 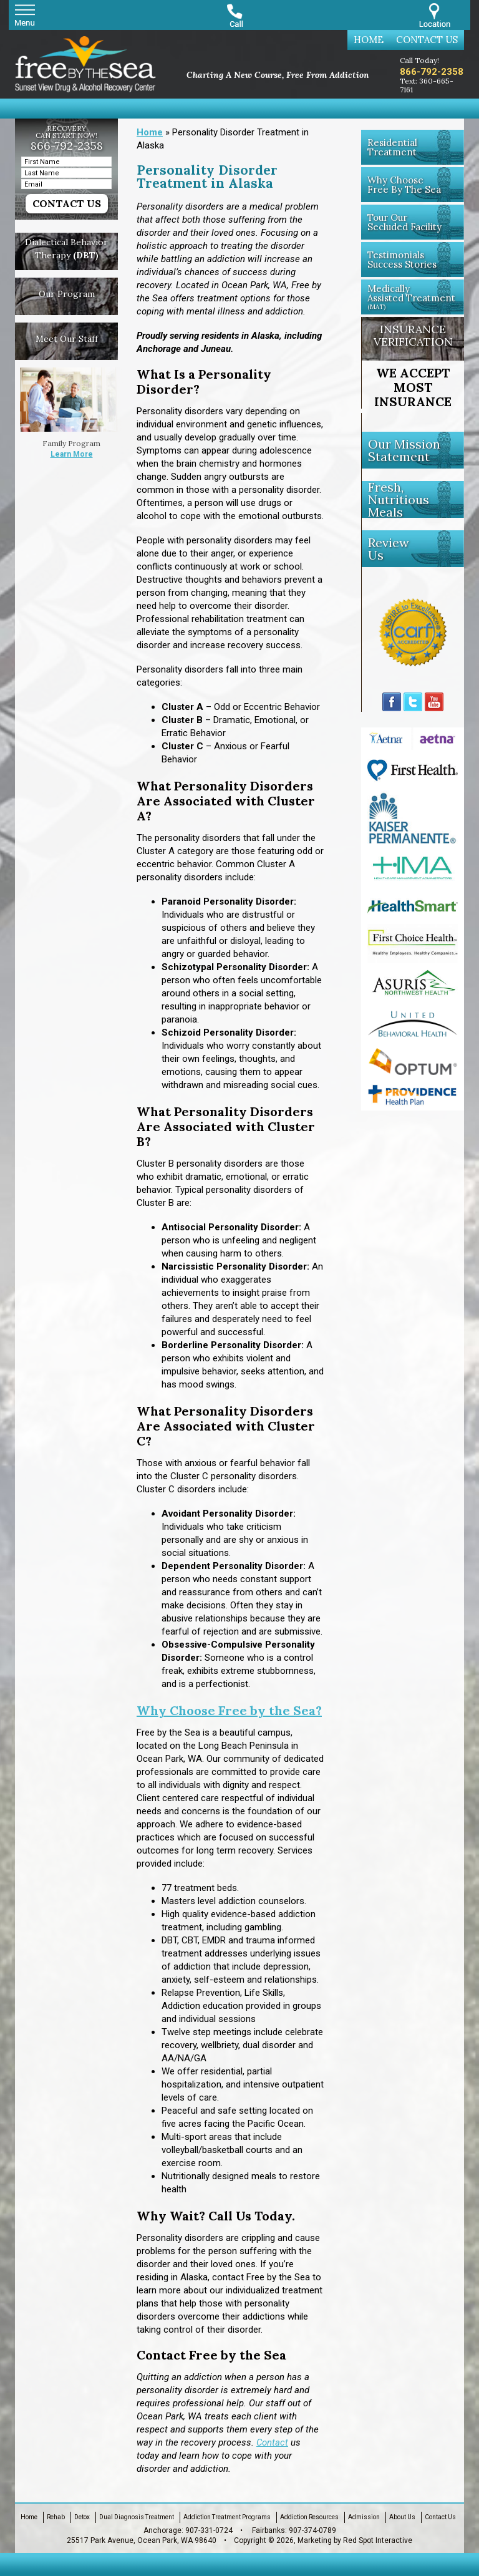 I want to click on Why Choose Free by the Sea?, so click(x=229, y=1710).